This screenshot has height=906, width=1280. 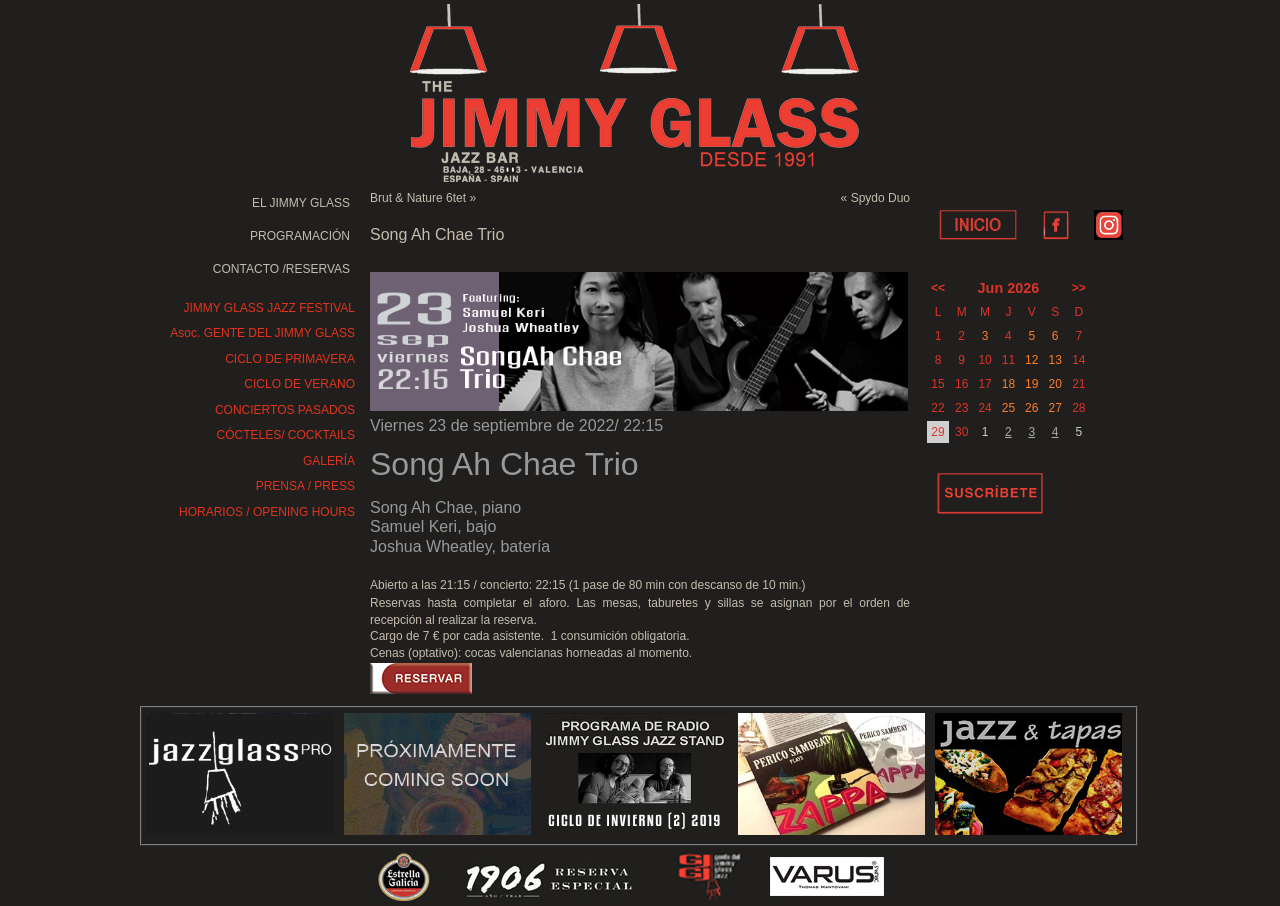 I want to click on GALERÍA, so click(x=329, y=461).